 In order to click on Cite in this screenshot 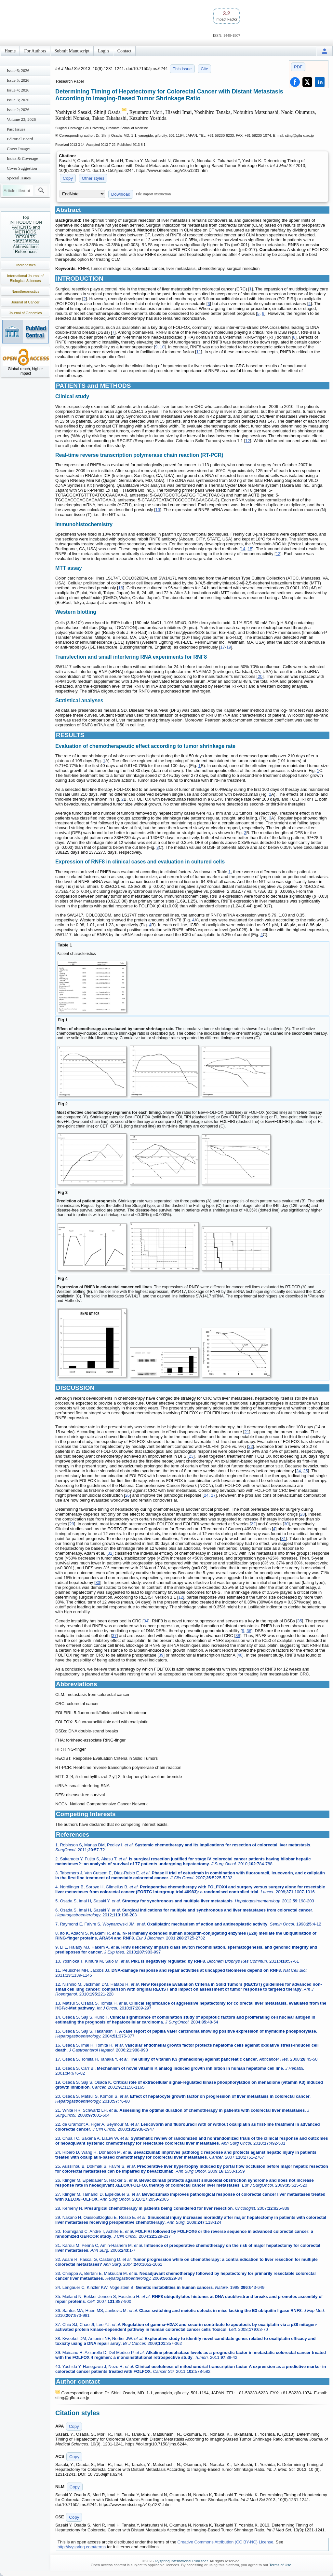, I will do `click(204, 68)`.